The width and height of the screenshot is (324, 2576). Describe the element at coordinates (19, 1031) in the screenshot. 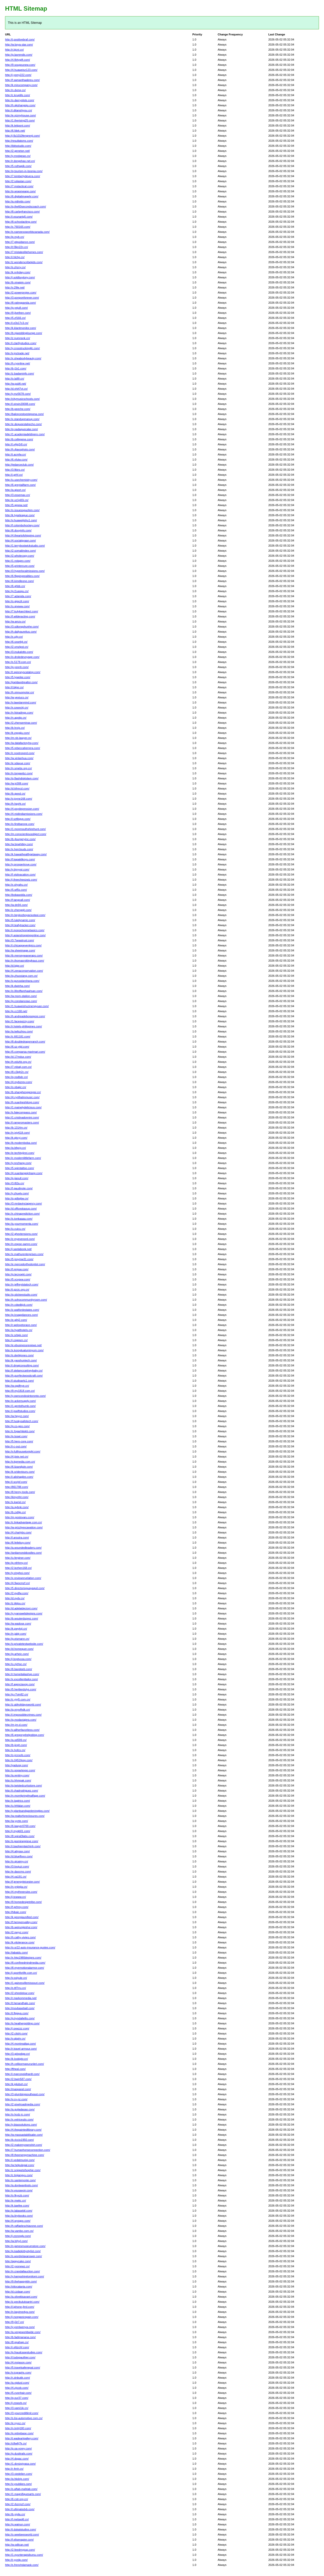

I see `http://a.twliuzhou.com/` at that location.